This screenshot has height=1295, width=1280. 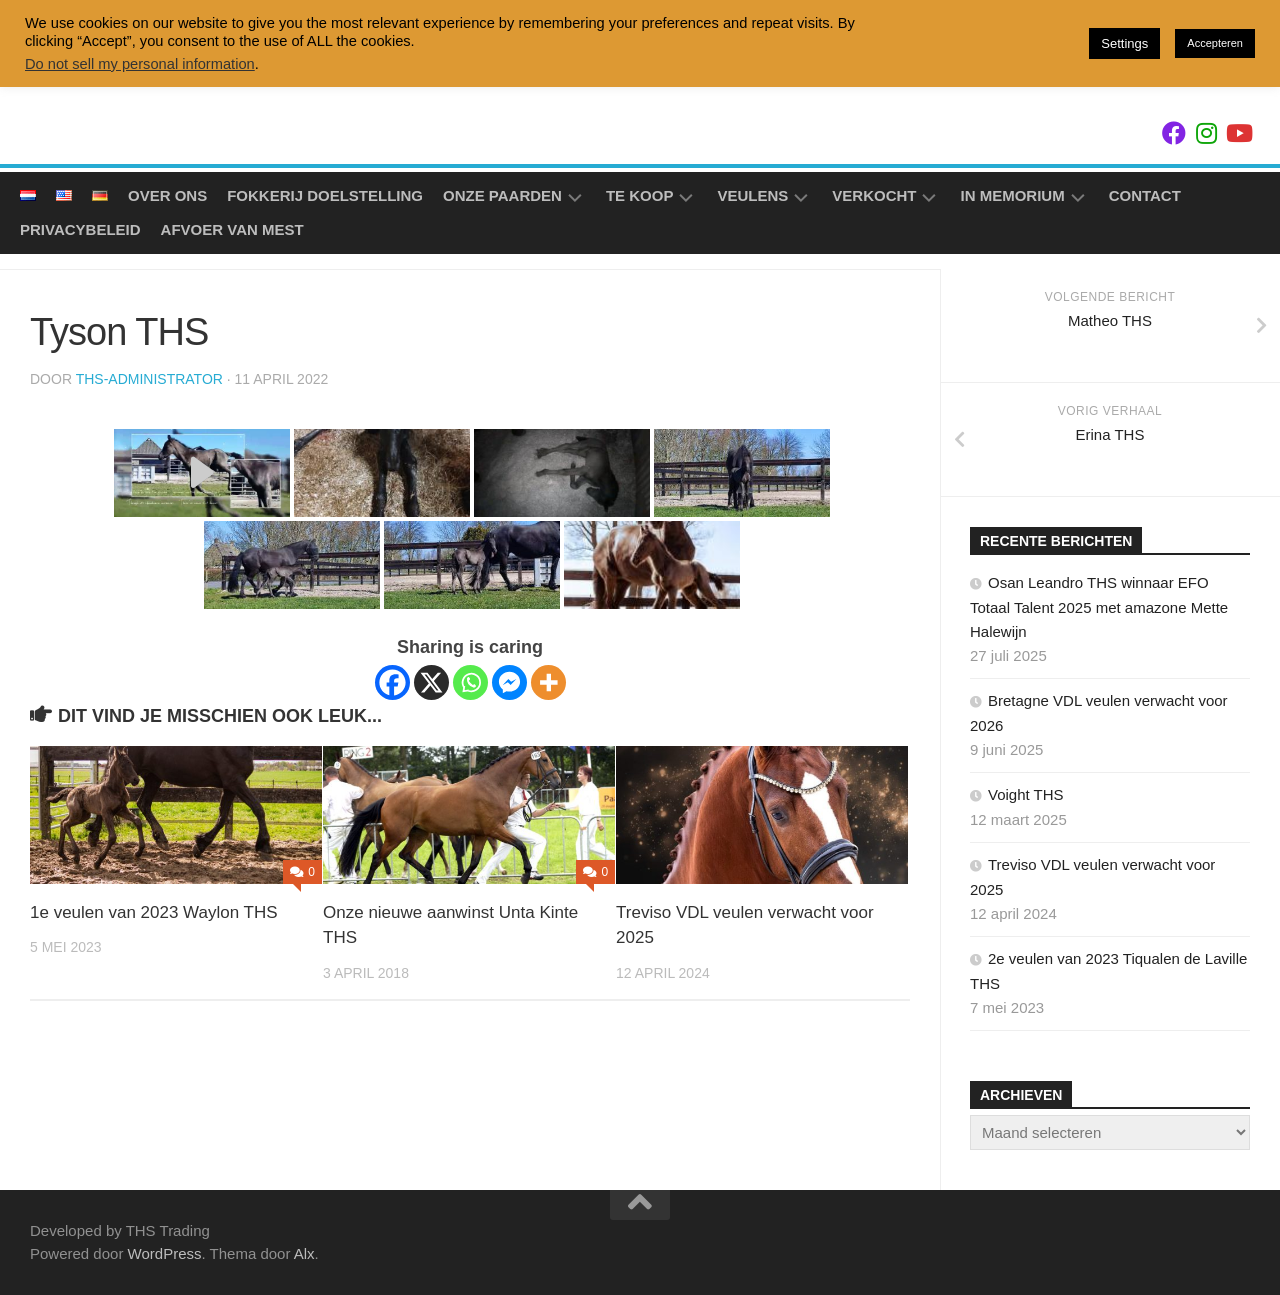 What do you see at coordinates (509, 682) in the screenshot?
I see `[Facebook Messenger]` at bounding box center [509, 682].